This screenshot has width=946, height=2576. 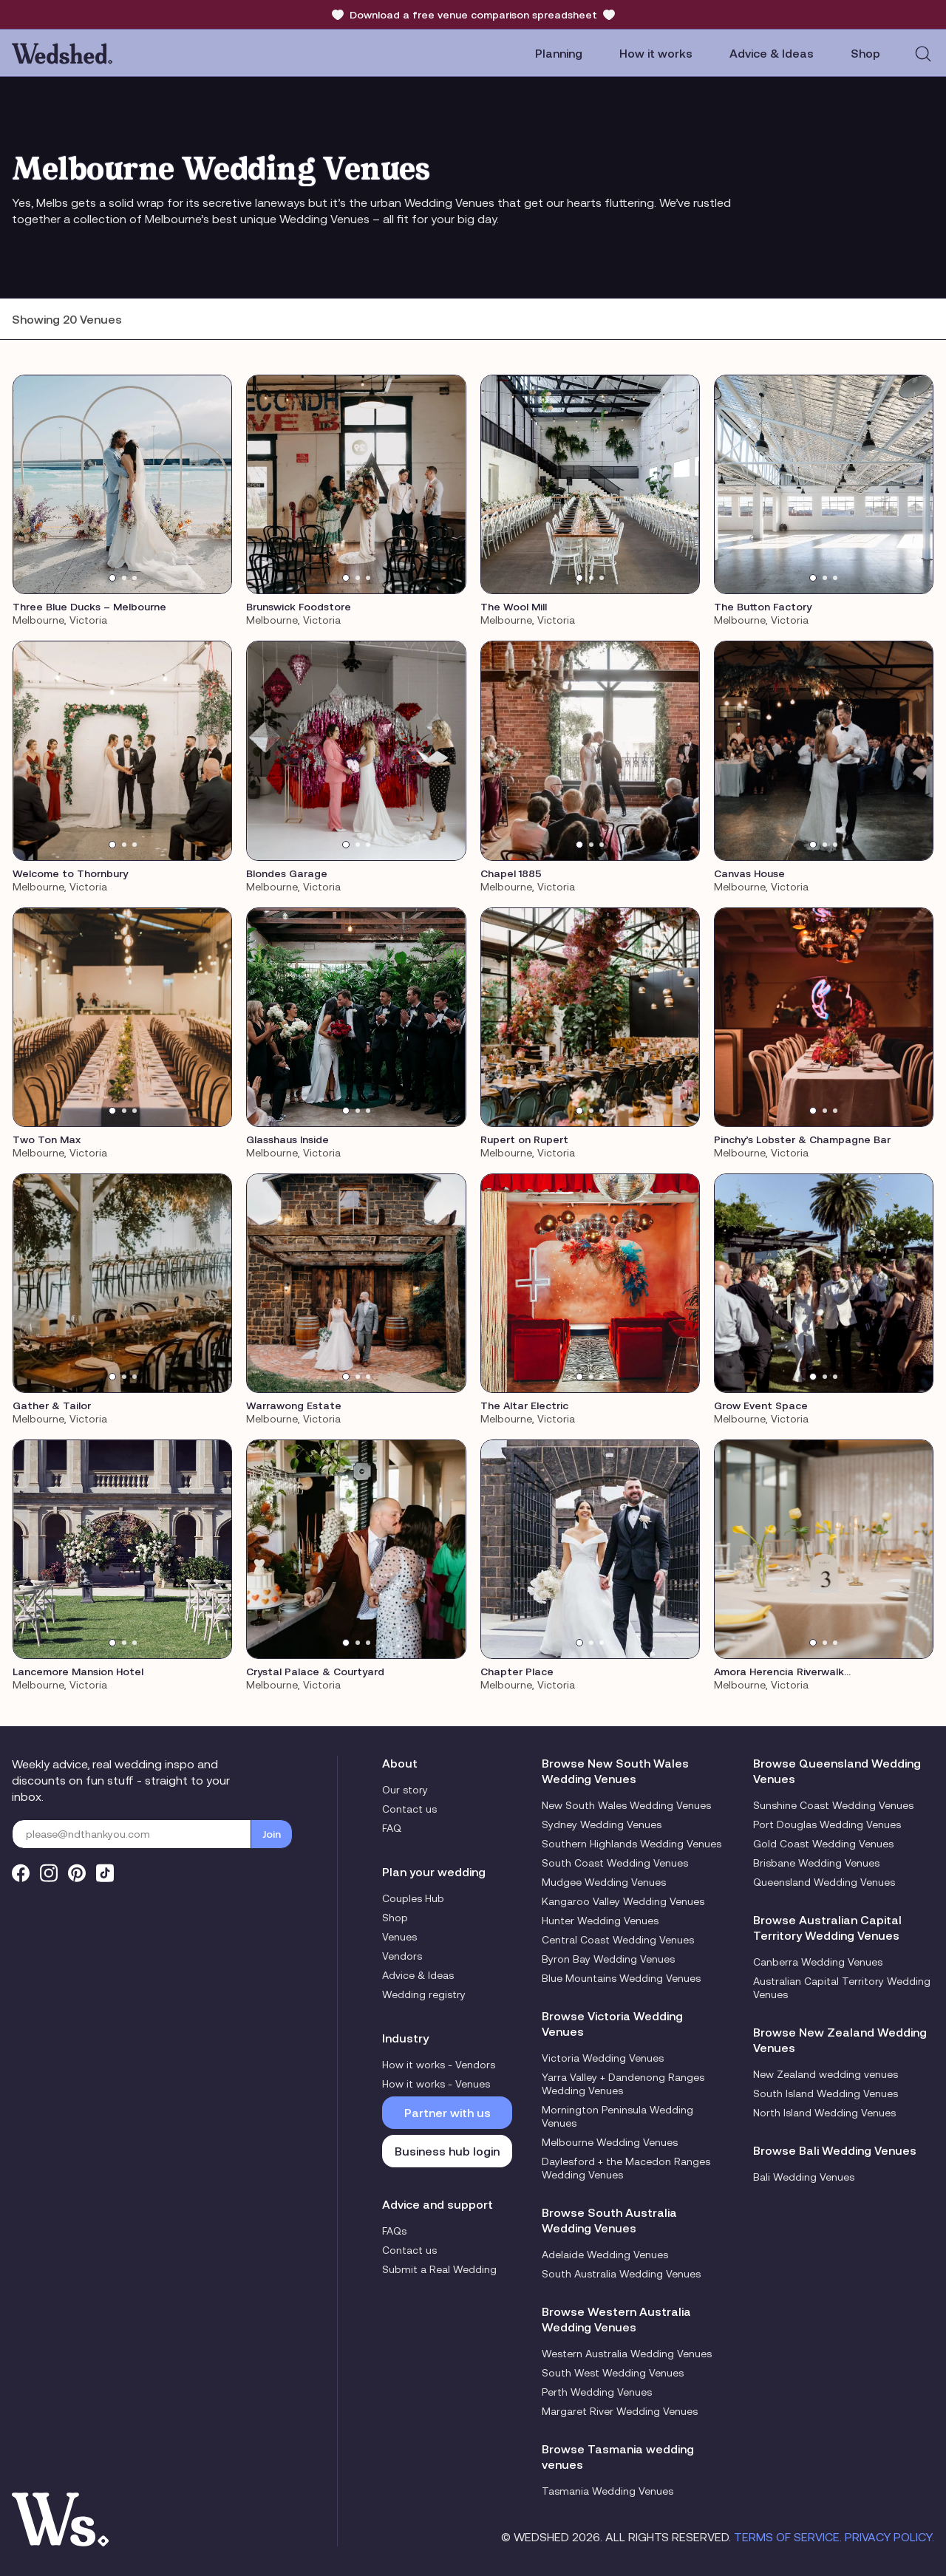 What do you see at coordinates (833, 1805) in the screenshot?
I see `Sunshine Coast Wedding Venues` at bounding box center [833, 1805].